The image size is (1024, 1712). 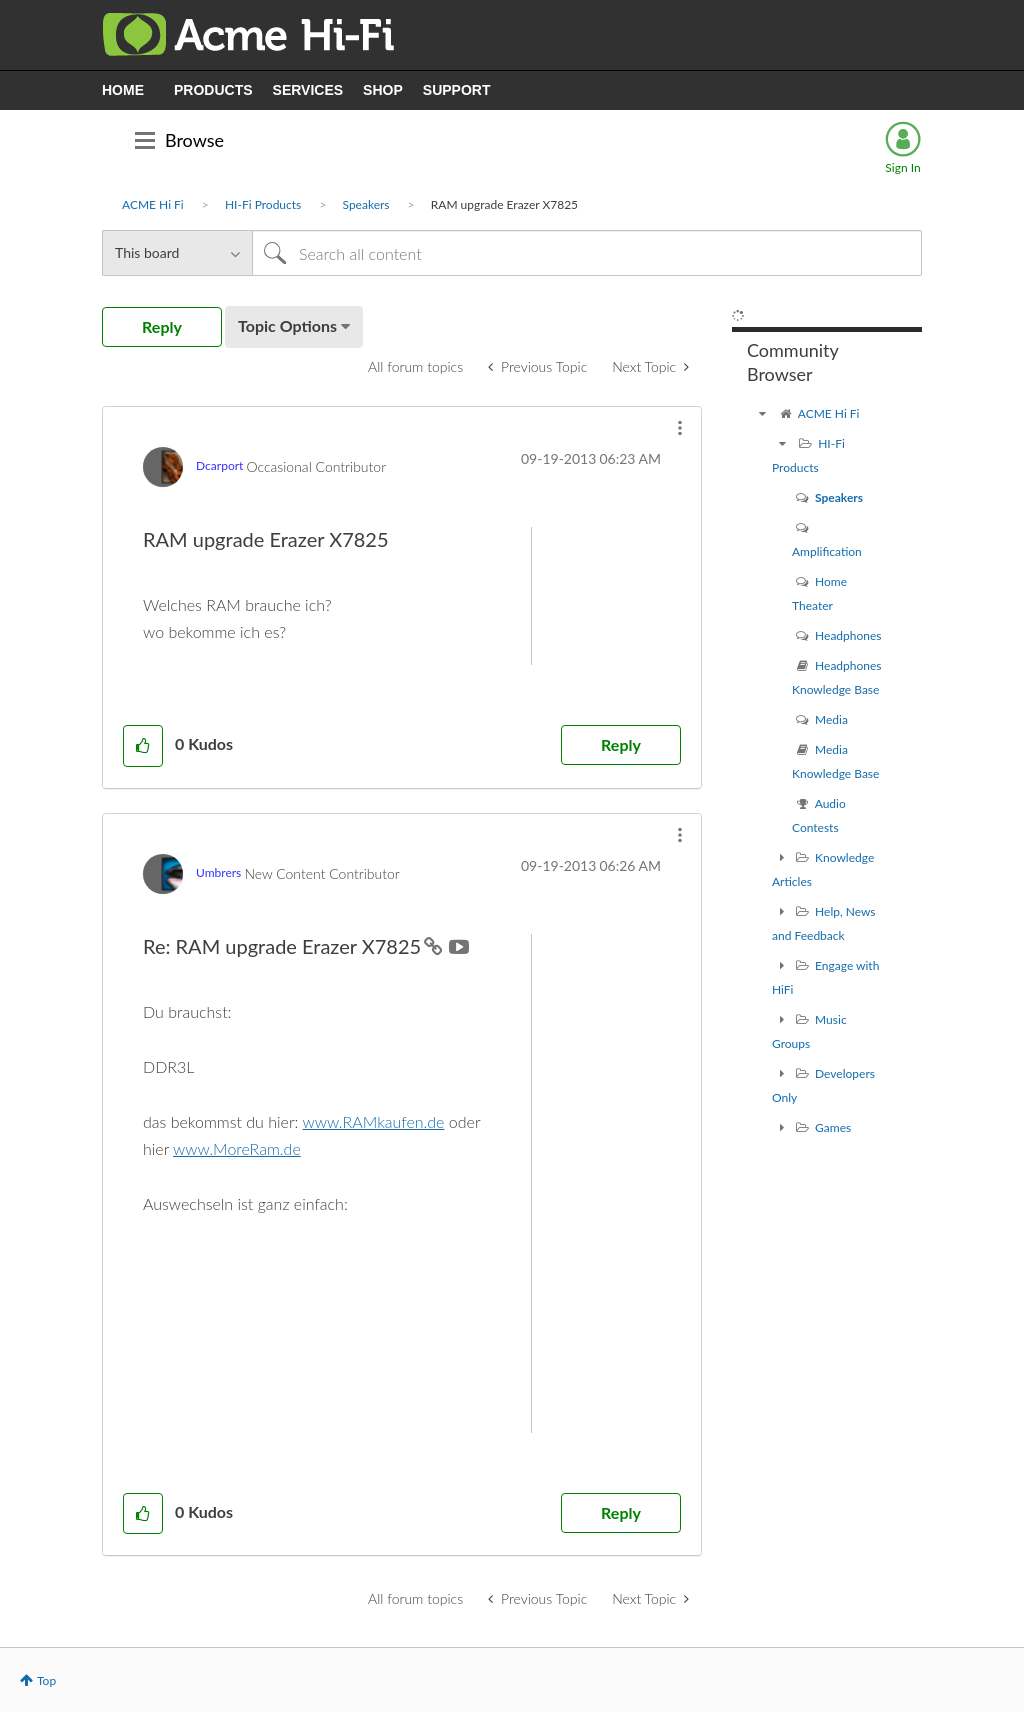 I want to click on HI-Fi Products, so click(x=263, y=204).